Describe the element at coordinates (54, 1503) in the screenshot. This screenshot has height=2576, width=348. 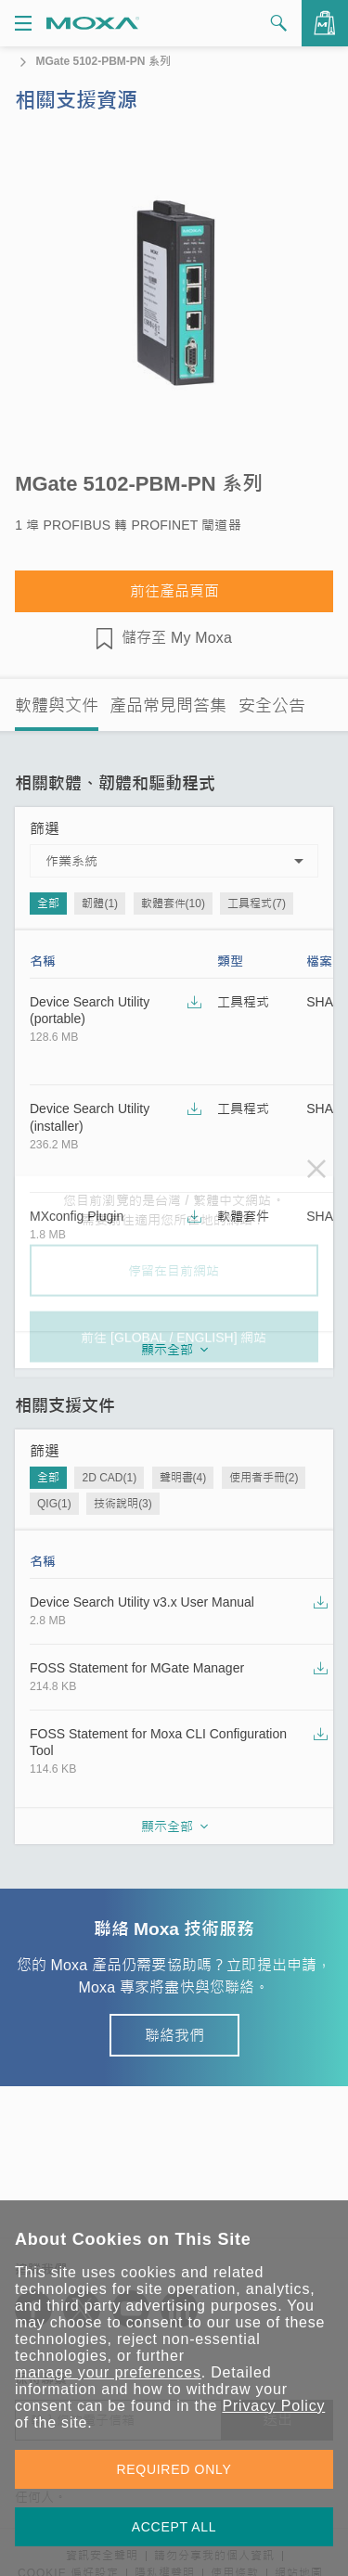
I see `QIG(1)` at that location.